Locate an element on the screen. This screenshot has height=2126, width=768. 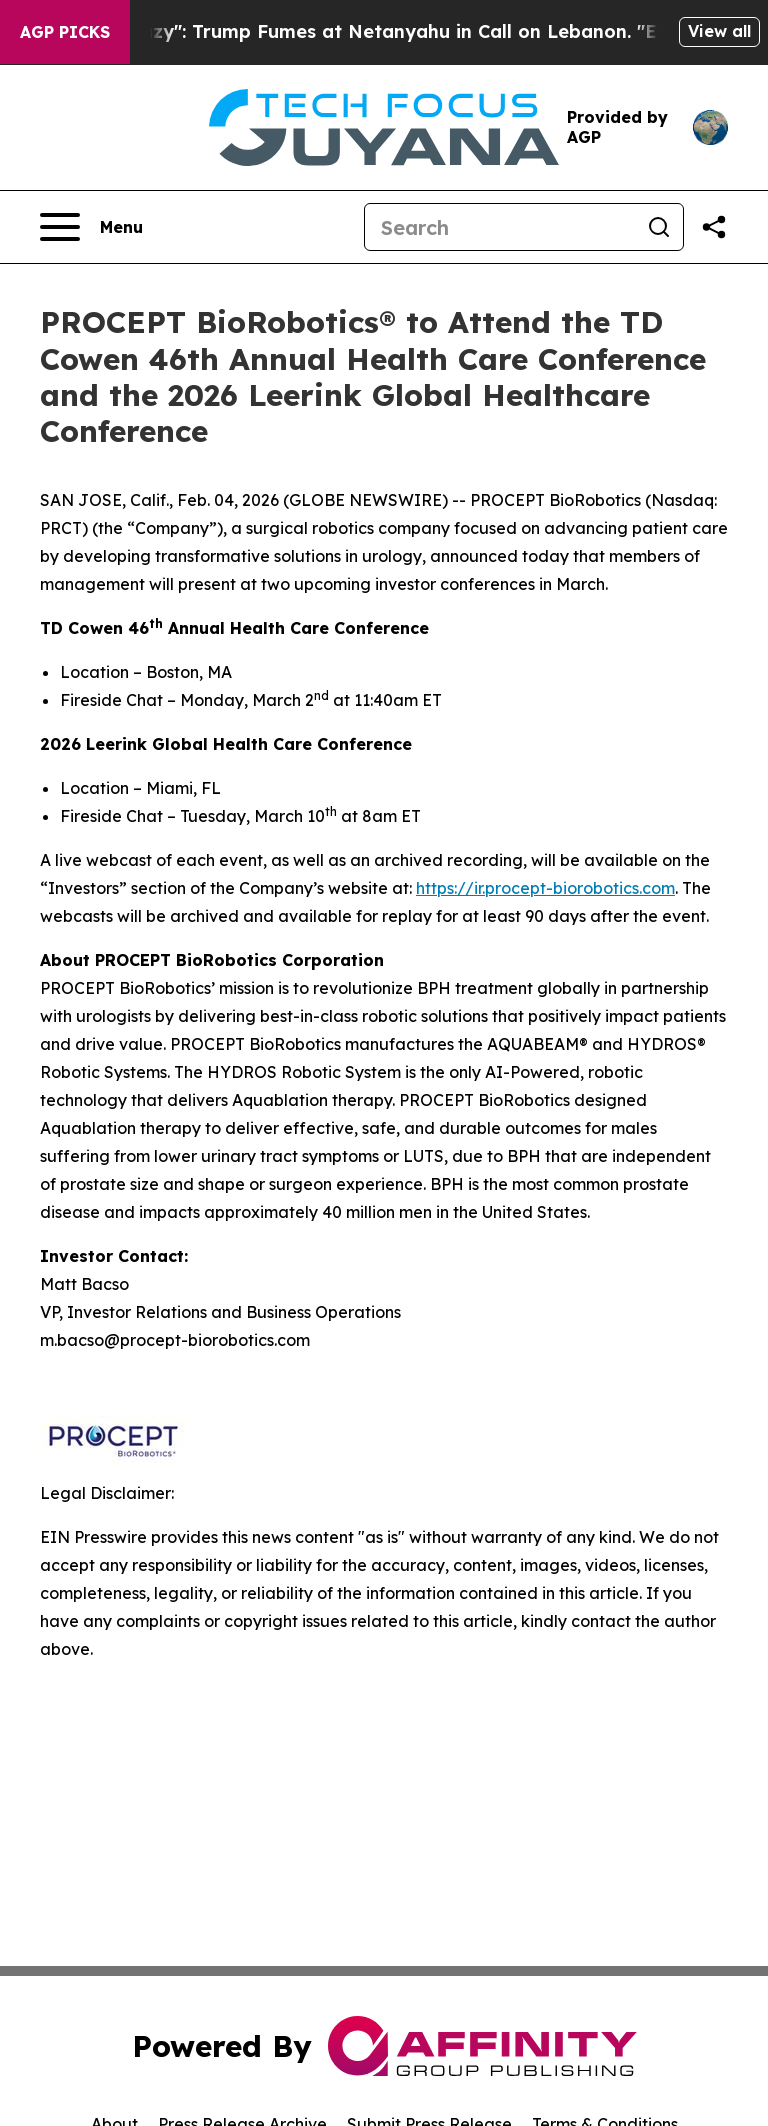
[Share this page] is located at coordinates (714, 227).